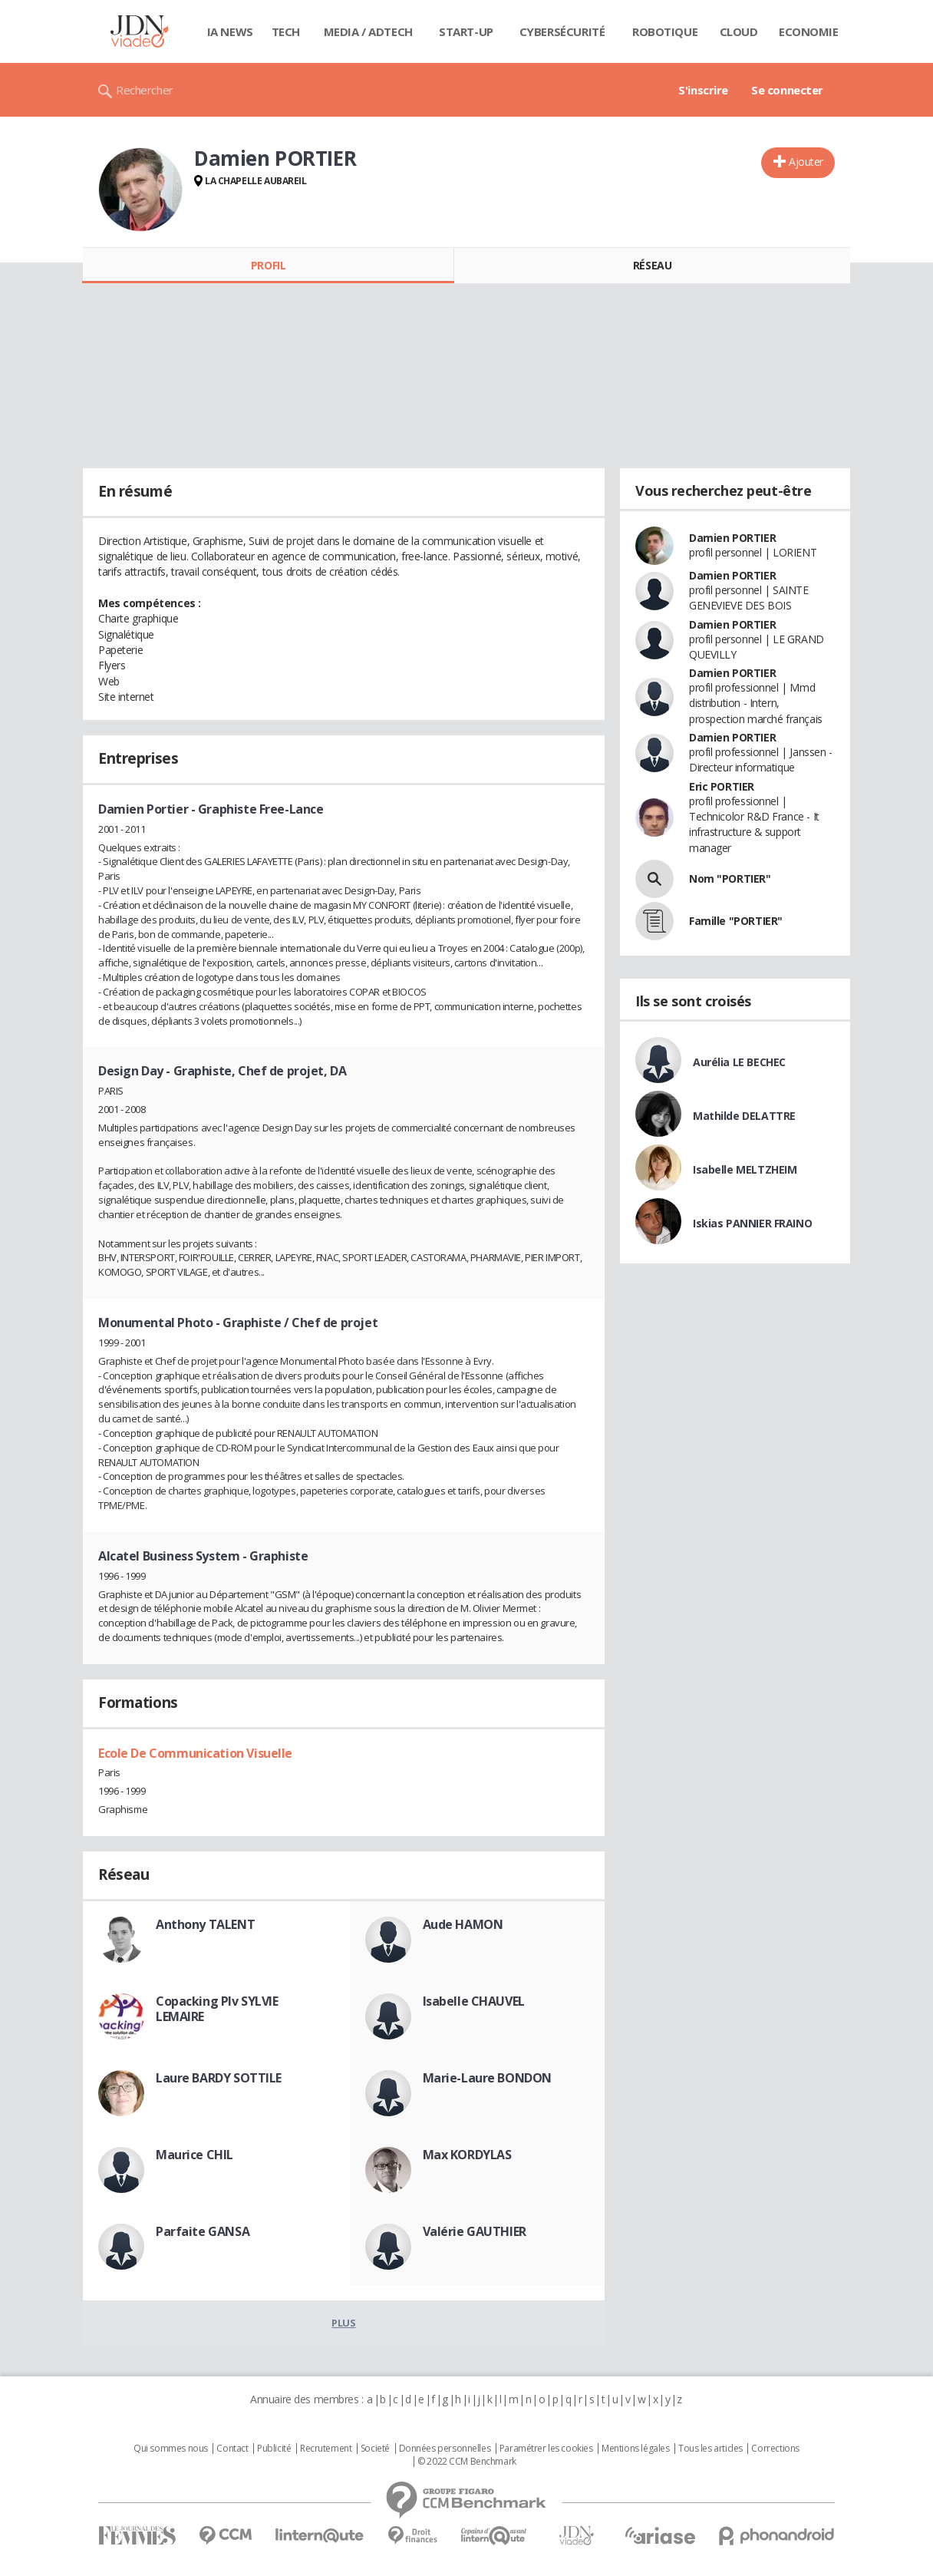 Image resolution: width=933 pixels, height=2576 pixels. I want to click on Tech, so click(286, 31).